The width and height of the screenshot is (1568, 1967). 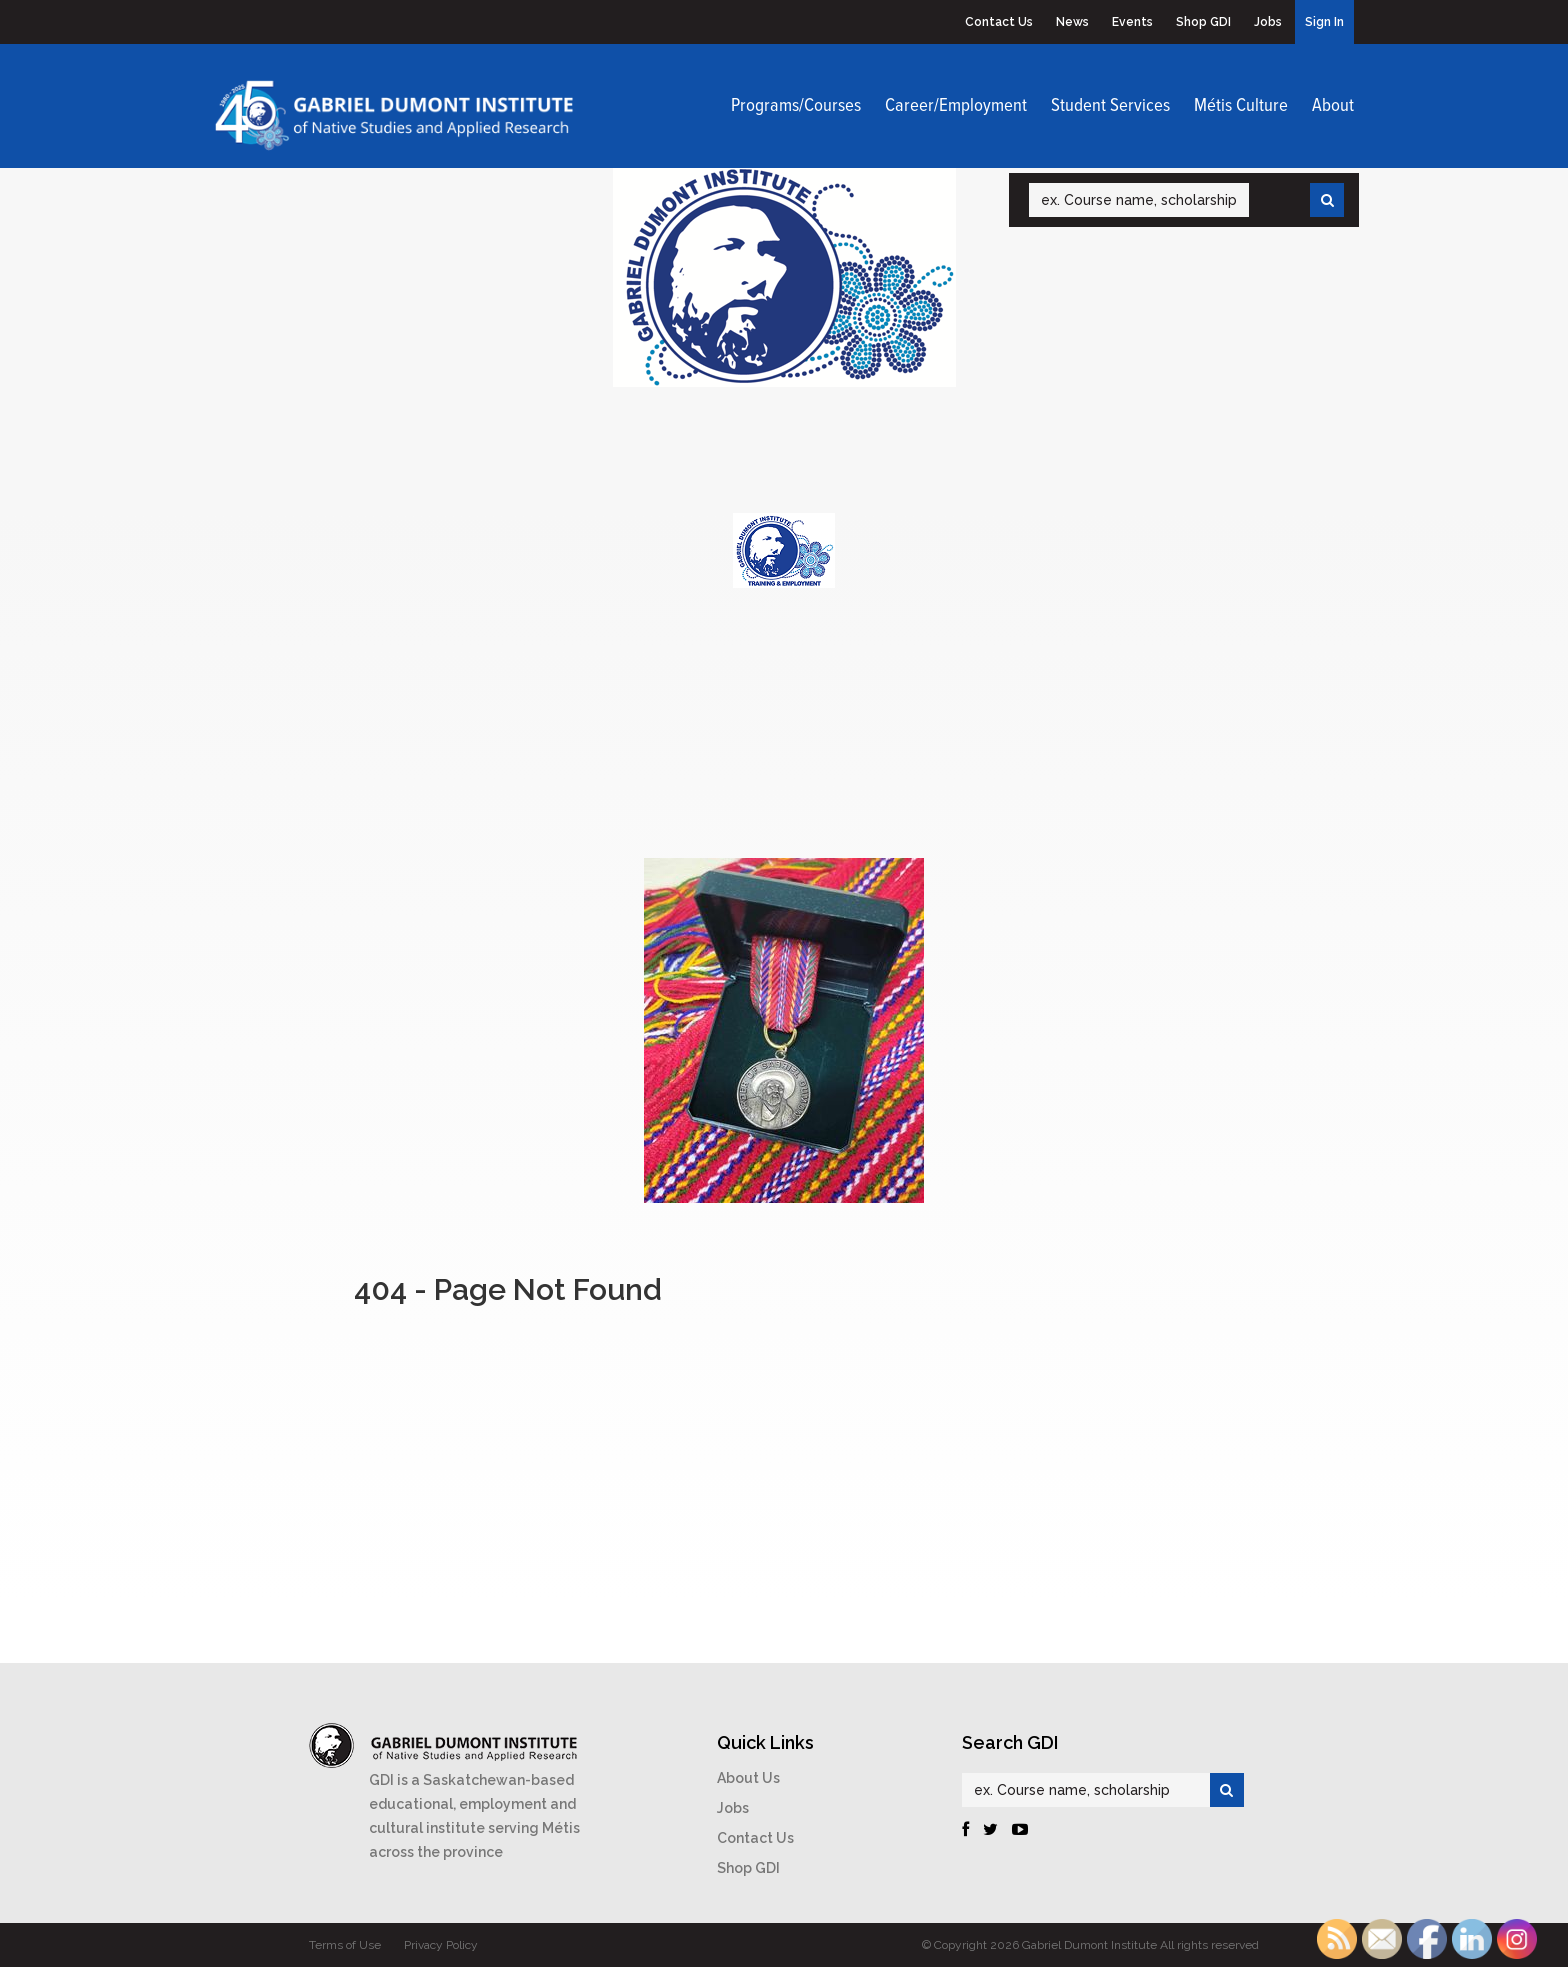 What do you see at coordinates (748, 1778) in the screenshot?
I see `About Us` at bounding box center [748, 1778].